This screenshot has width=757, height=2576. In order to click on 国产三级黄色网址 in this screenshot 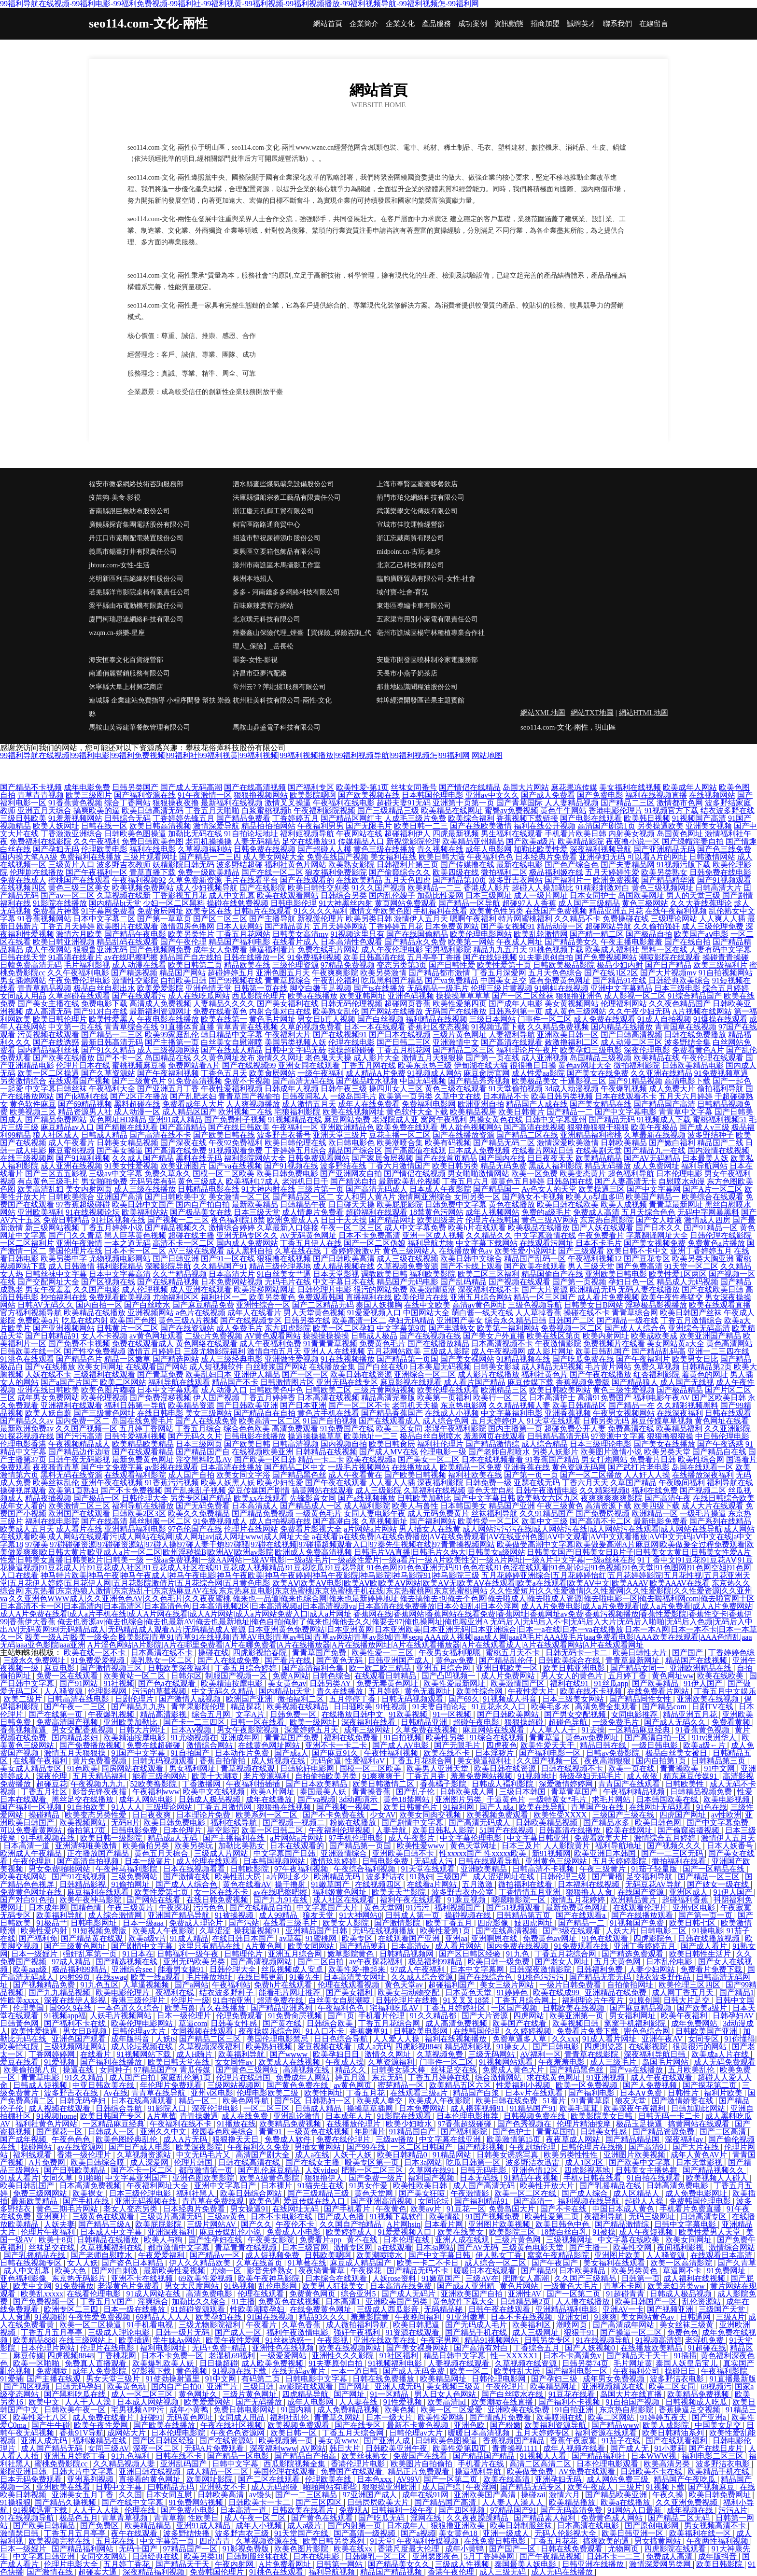, I will do `click(104, 1413)`.